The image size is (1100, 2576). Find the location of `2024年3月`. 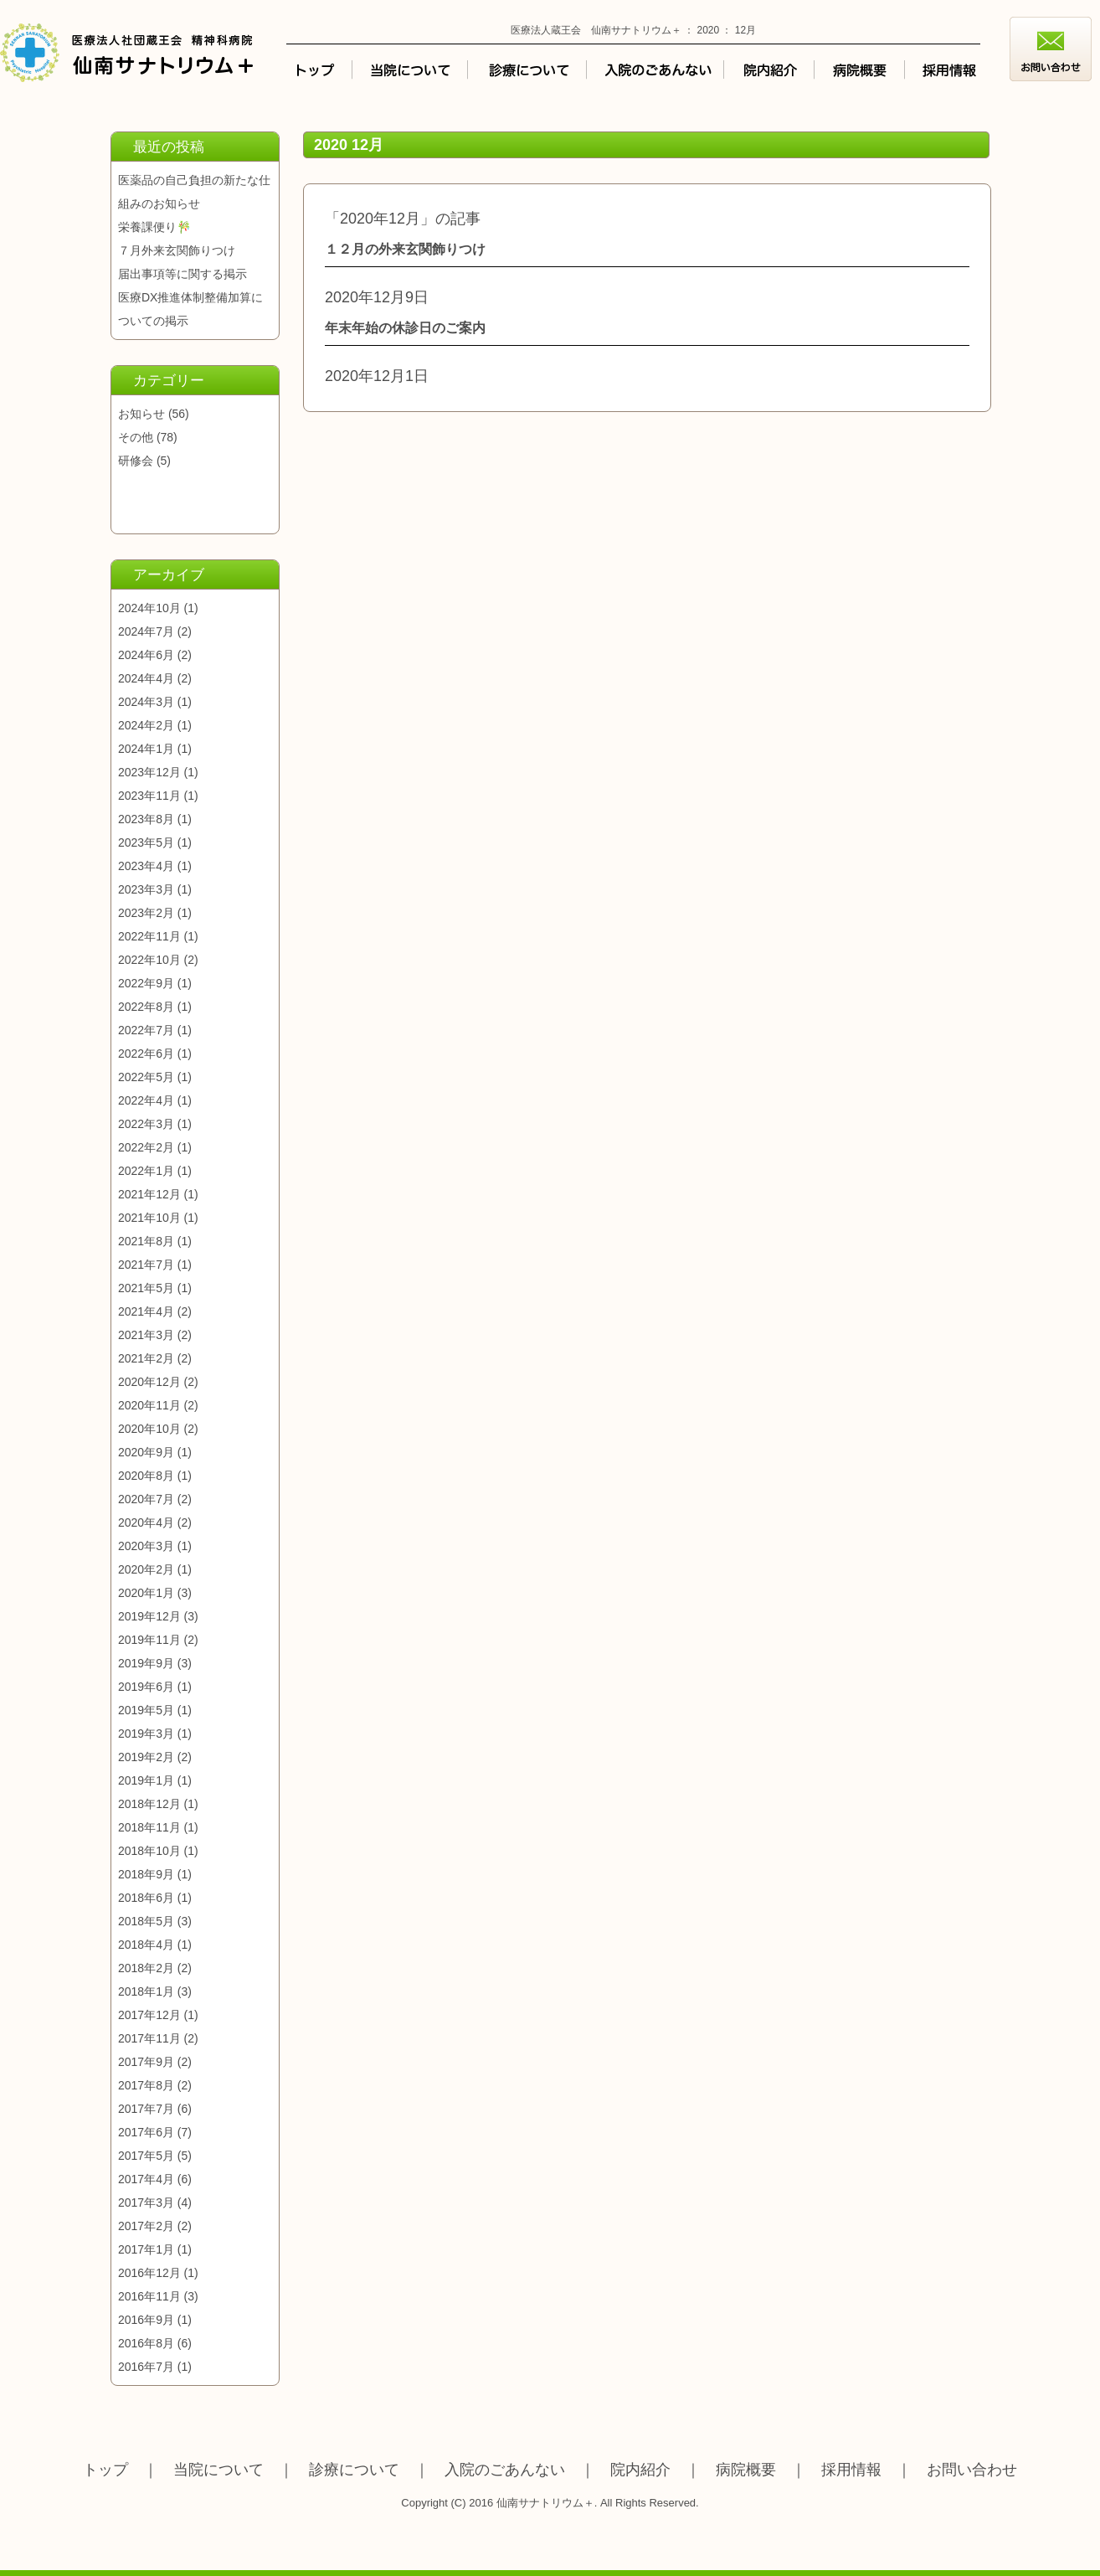

2024年3月 is located at coordinates (146, 701).